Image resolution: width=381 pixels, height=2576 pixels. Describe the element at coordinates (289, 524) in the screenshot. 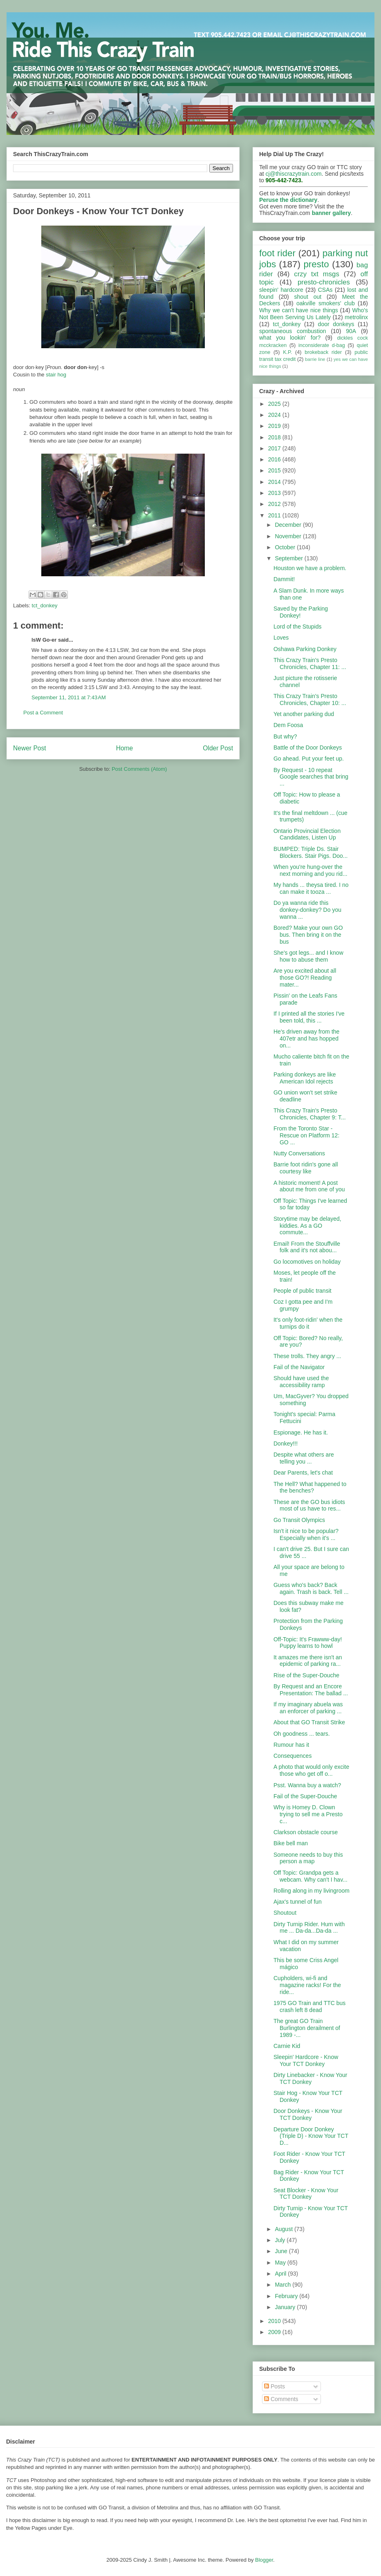

I see `December` at that location.